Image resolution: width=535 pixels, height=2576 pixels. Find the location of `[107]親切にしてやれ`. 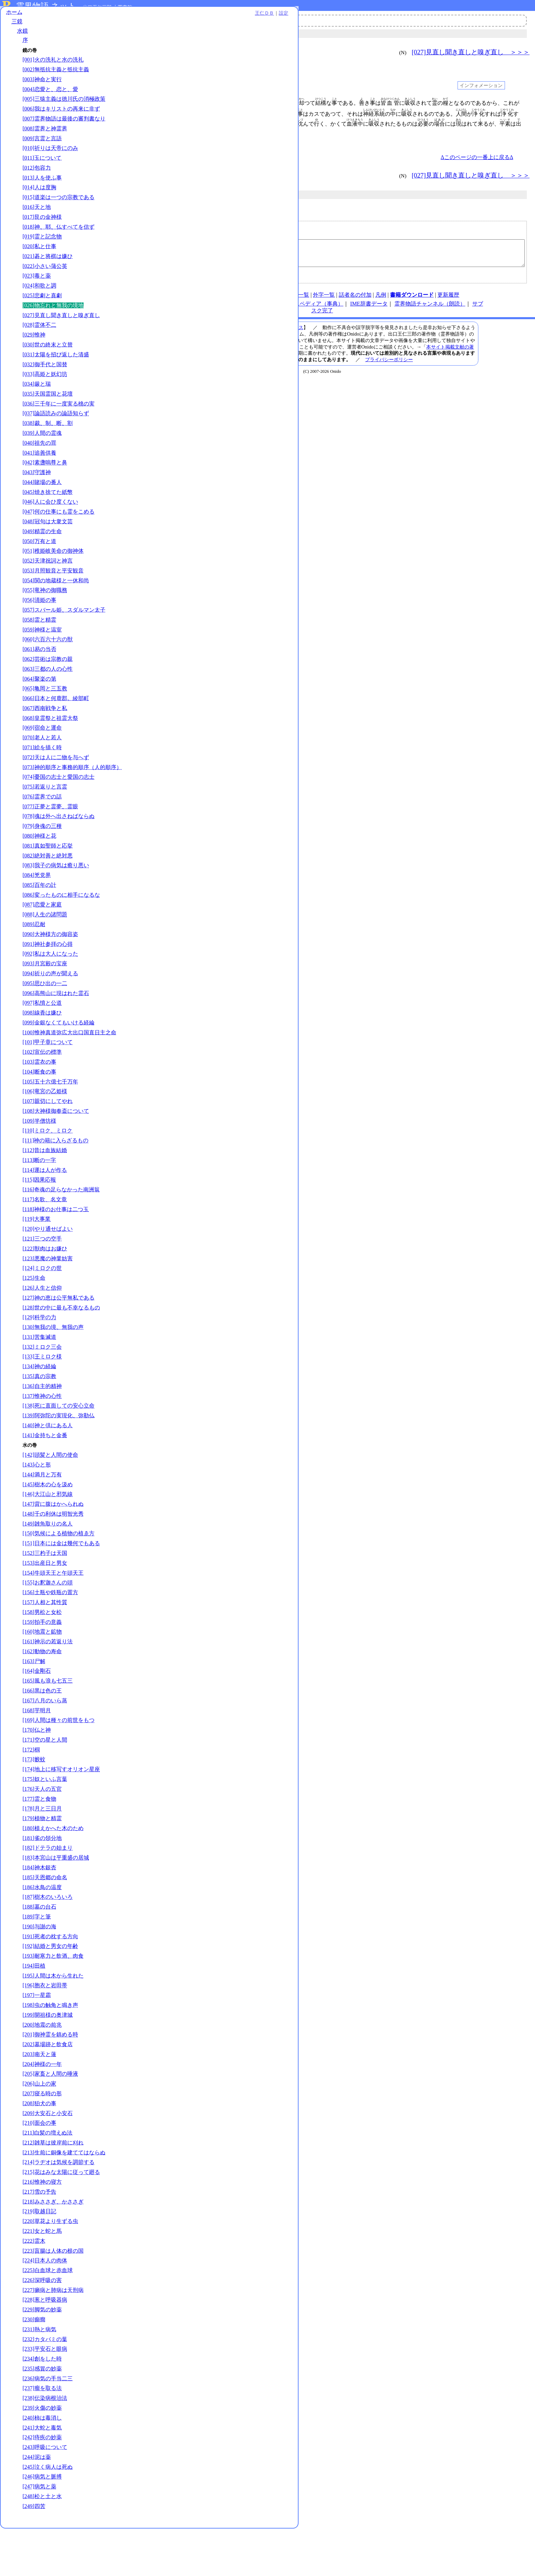

[107]親切にしてやれ is located at coordinates (48, 1141).